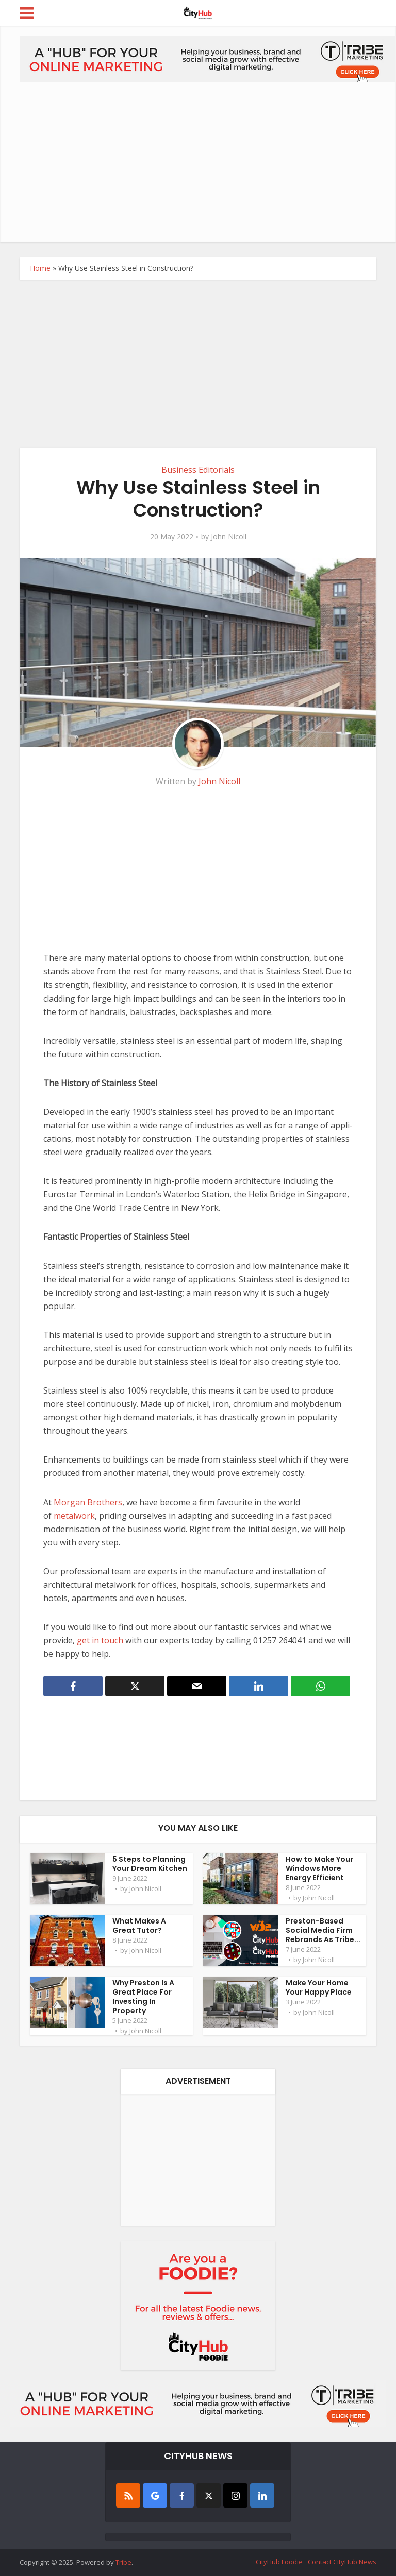 This screenshot has width=396, height=2576. What do you see at coordinates (319, 1868) in the screenshot?
I see `How to Make Your Windows More Energy Efficient` at bounding box center [319, 1868].